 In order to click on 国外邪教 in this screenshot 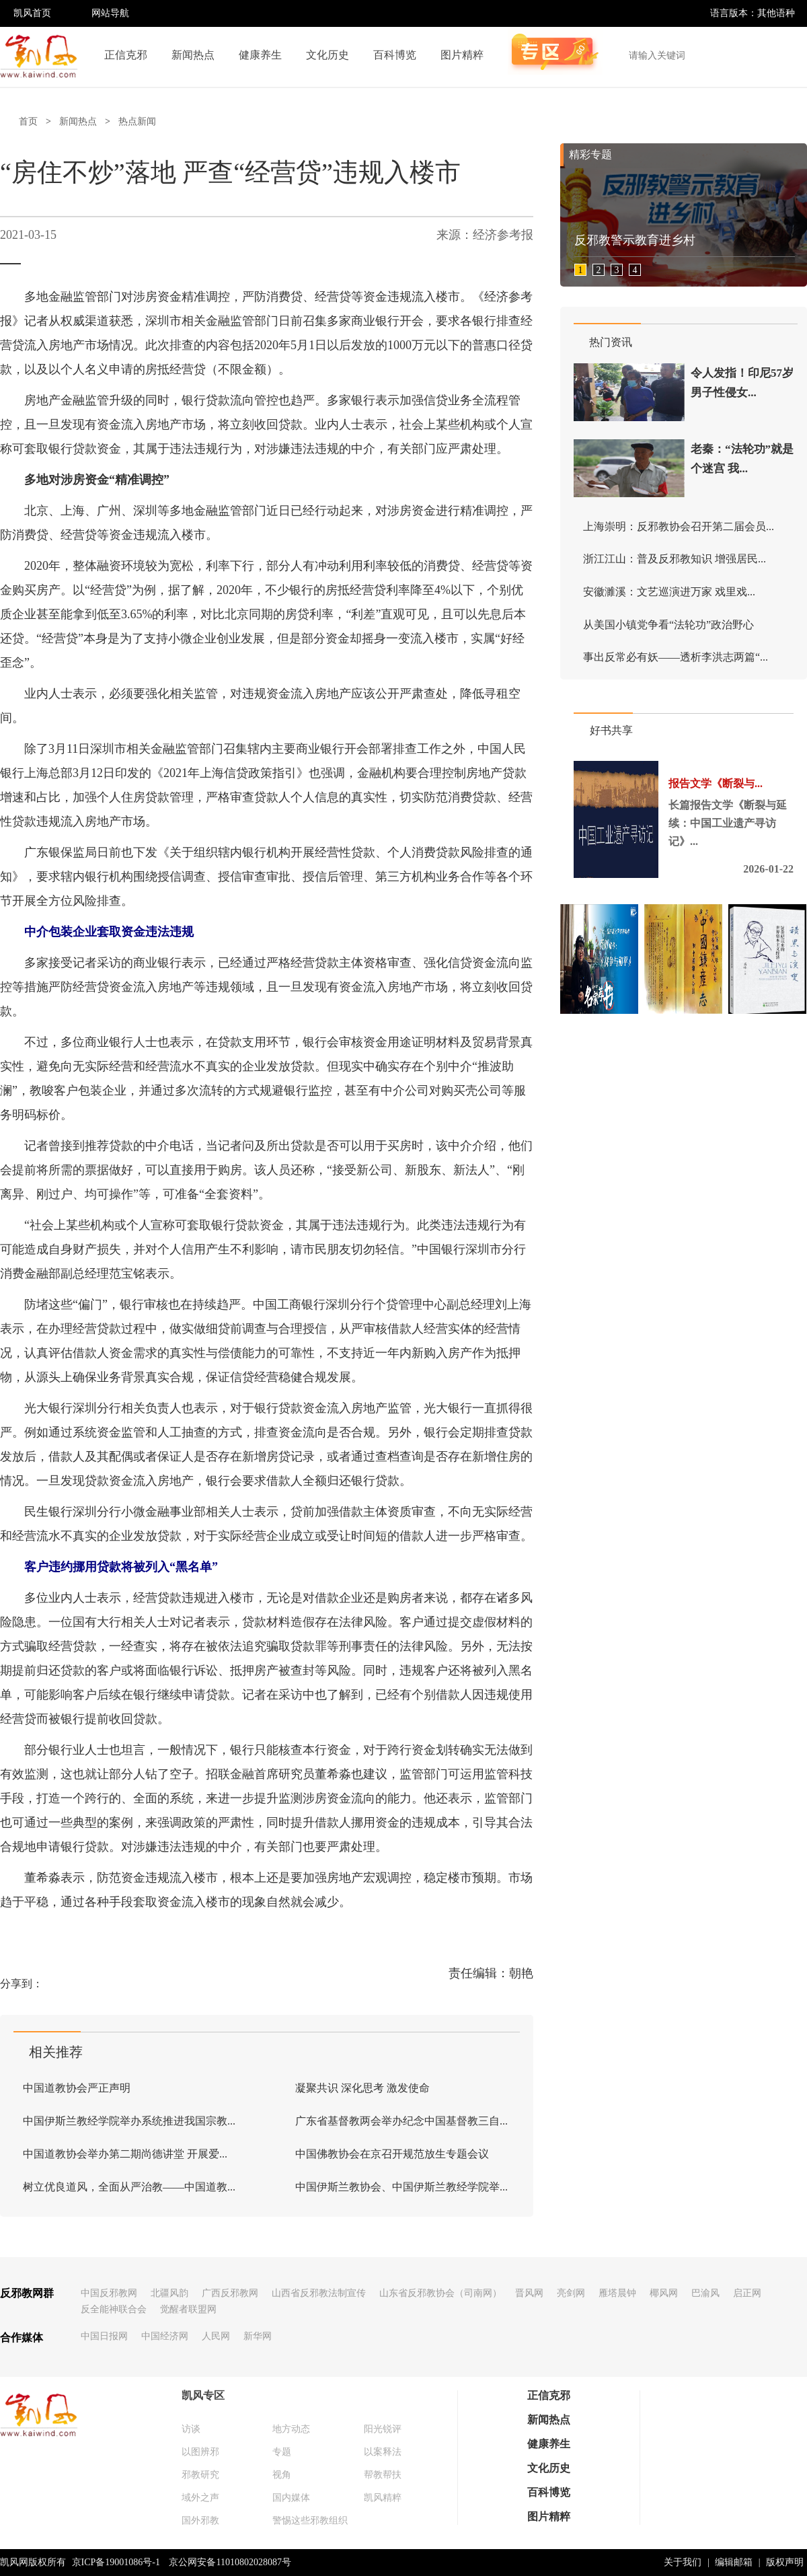, I will do `click(200, 2520)`.